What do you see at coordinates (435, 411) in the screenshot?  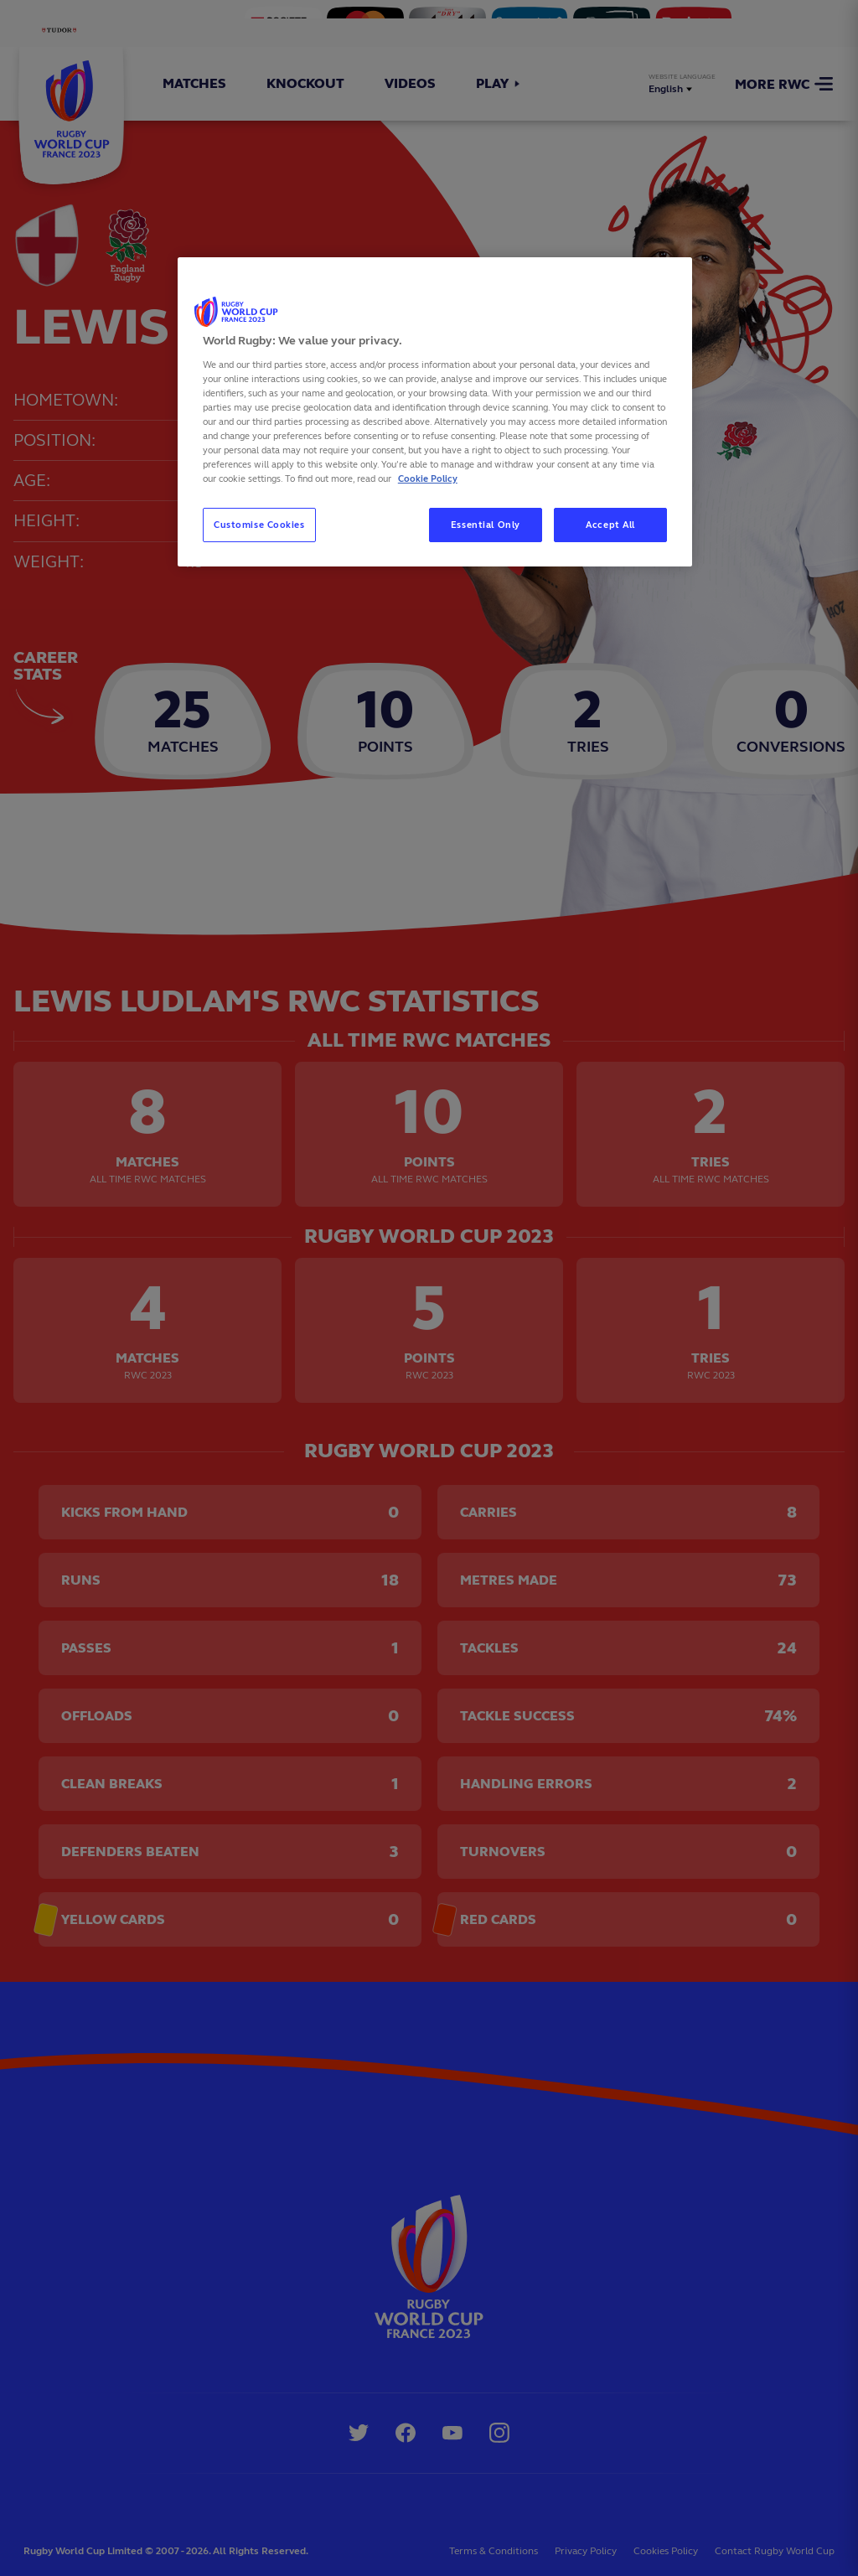 I see `[region]` at bounding box center [435, 411].